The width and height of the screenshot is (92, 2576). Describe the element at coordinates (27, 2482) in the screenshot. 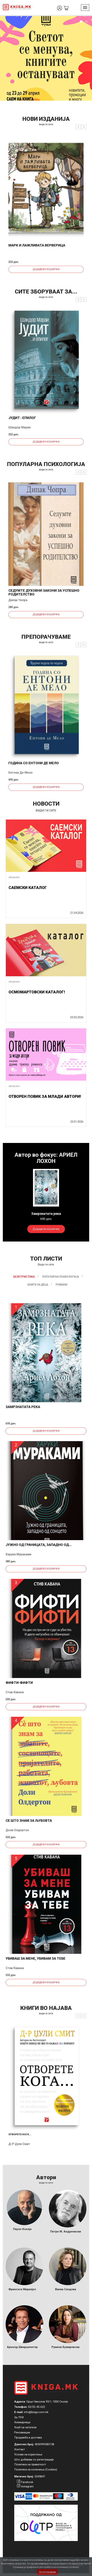

I see `Facebook` at that location.